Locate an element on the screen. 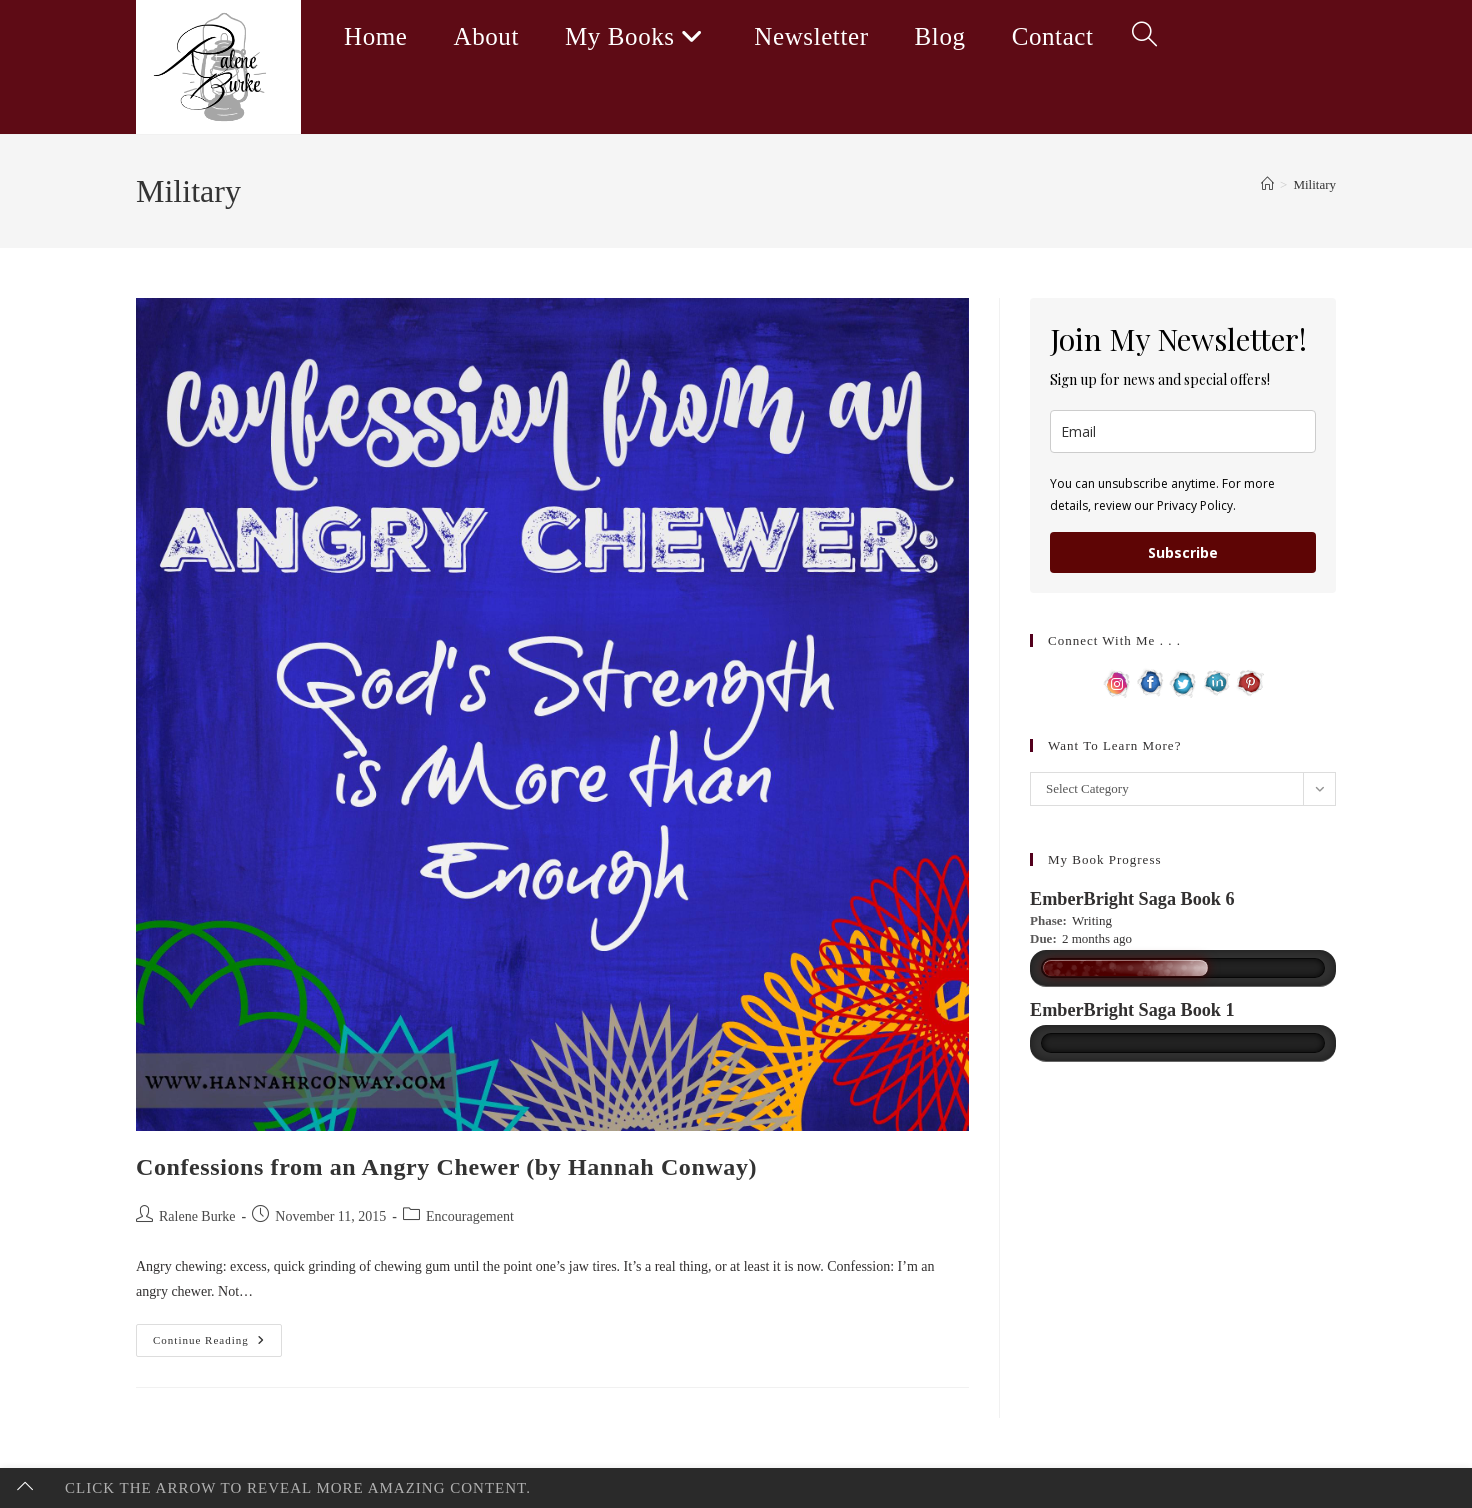 The image size is (1472, 1508). Military is located at coordinates (1314, 184).